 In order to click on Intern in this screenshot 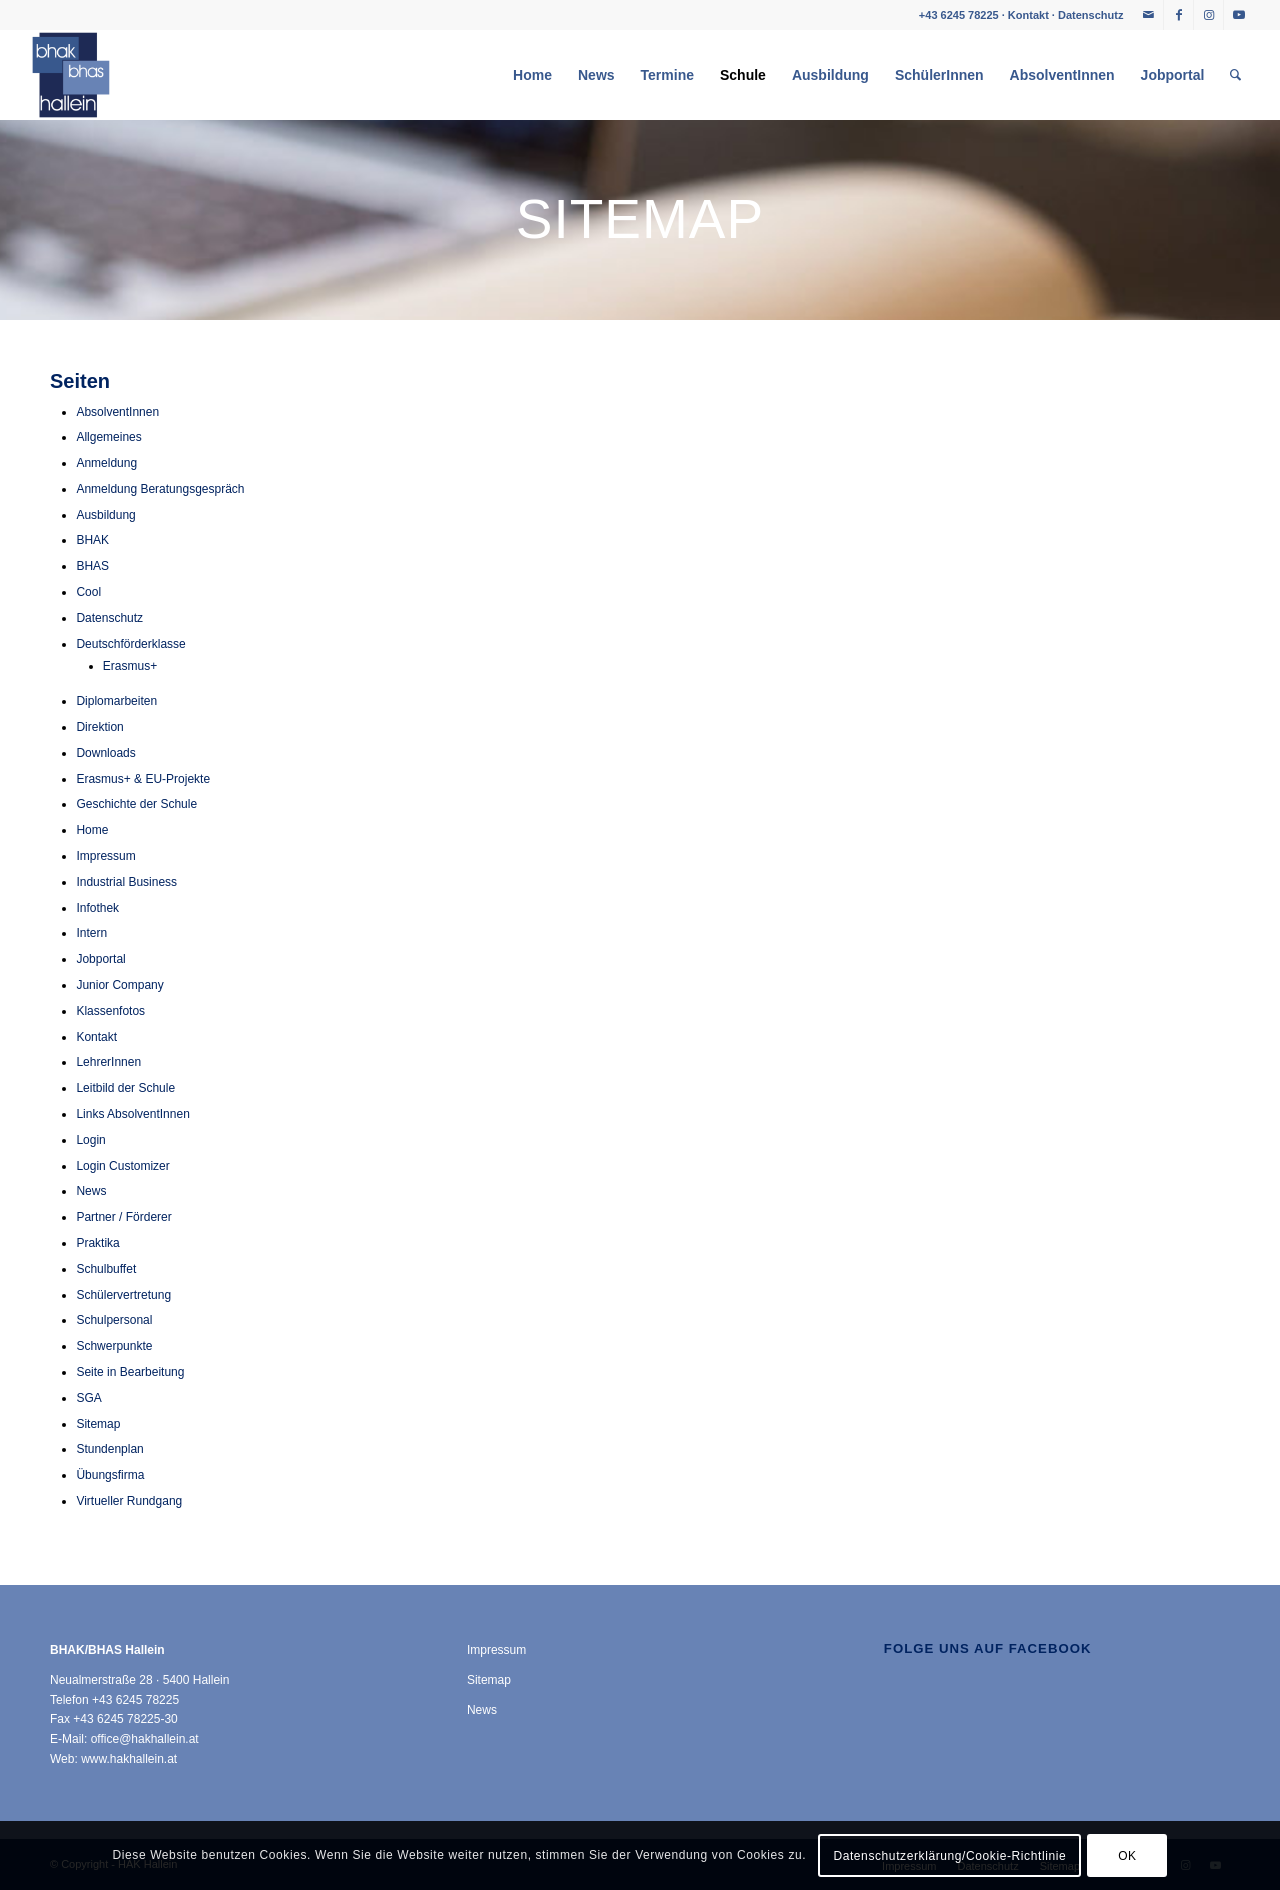, I will do `click(91, 933)`.